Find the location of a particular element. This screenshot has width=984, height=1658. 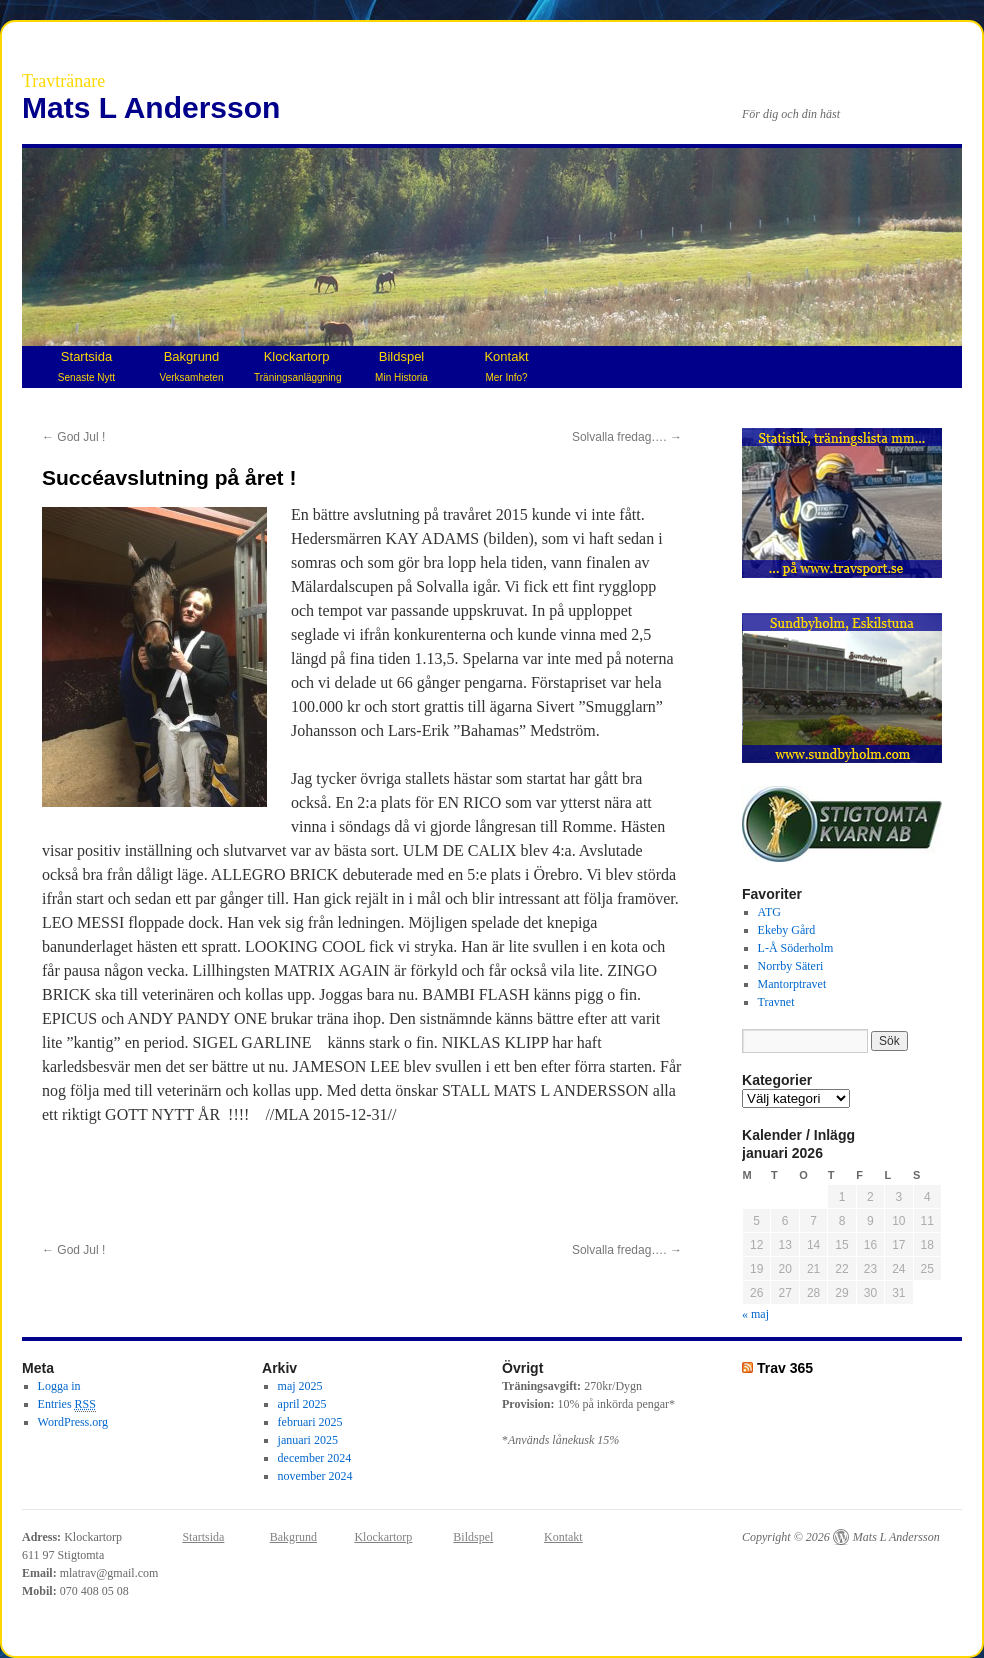

Trav 365 is located at coordinates (785, 1368).